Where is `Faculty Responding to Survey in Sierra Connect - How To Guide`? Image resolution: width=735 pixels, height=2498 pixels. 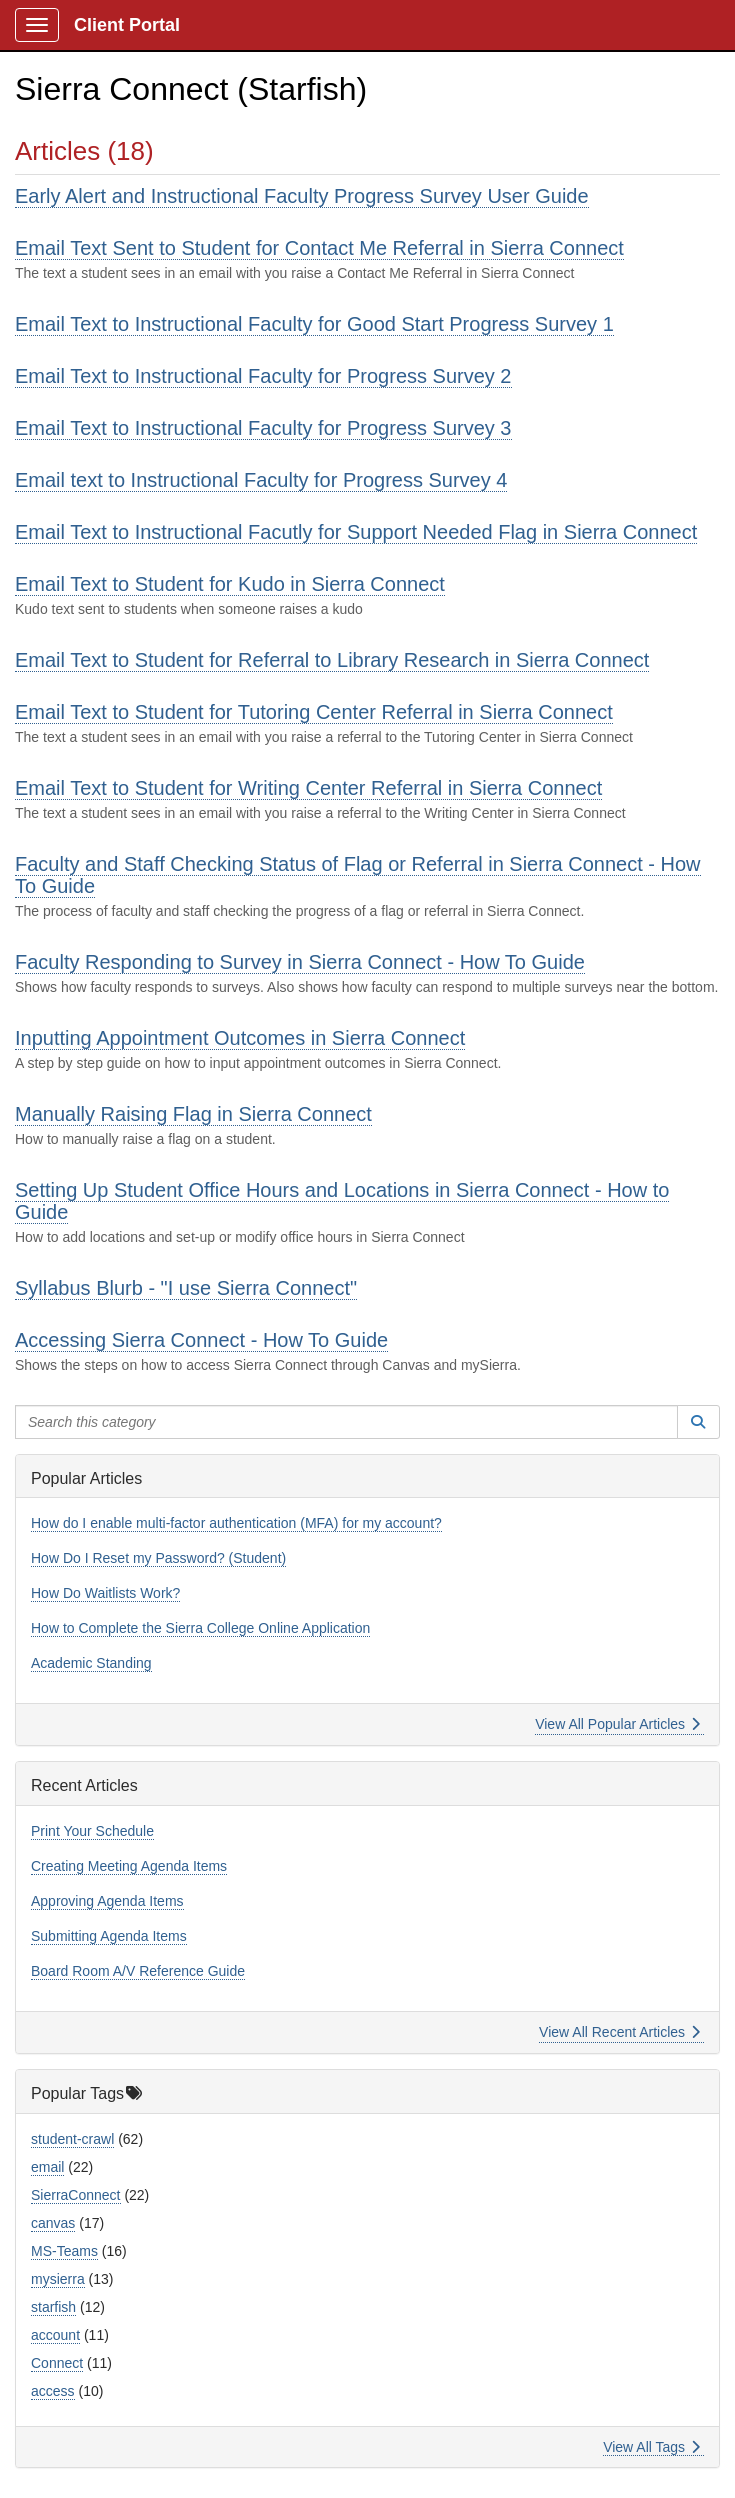 Faculty Responding to Survey in Sierra Connect - How To Guide is located at coordinates (300, 962).